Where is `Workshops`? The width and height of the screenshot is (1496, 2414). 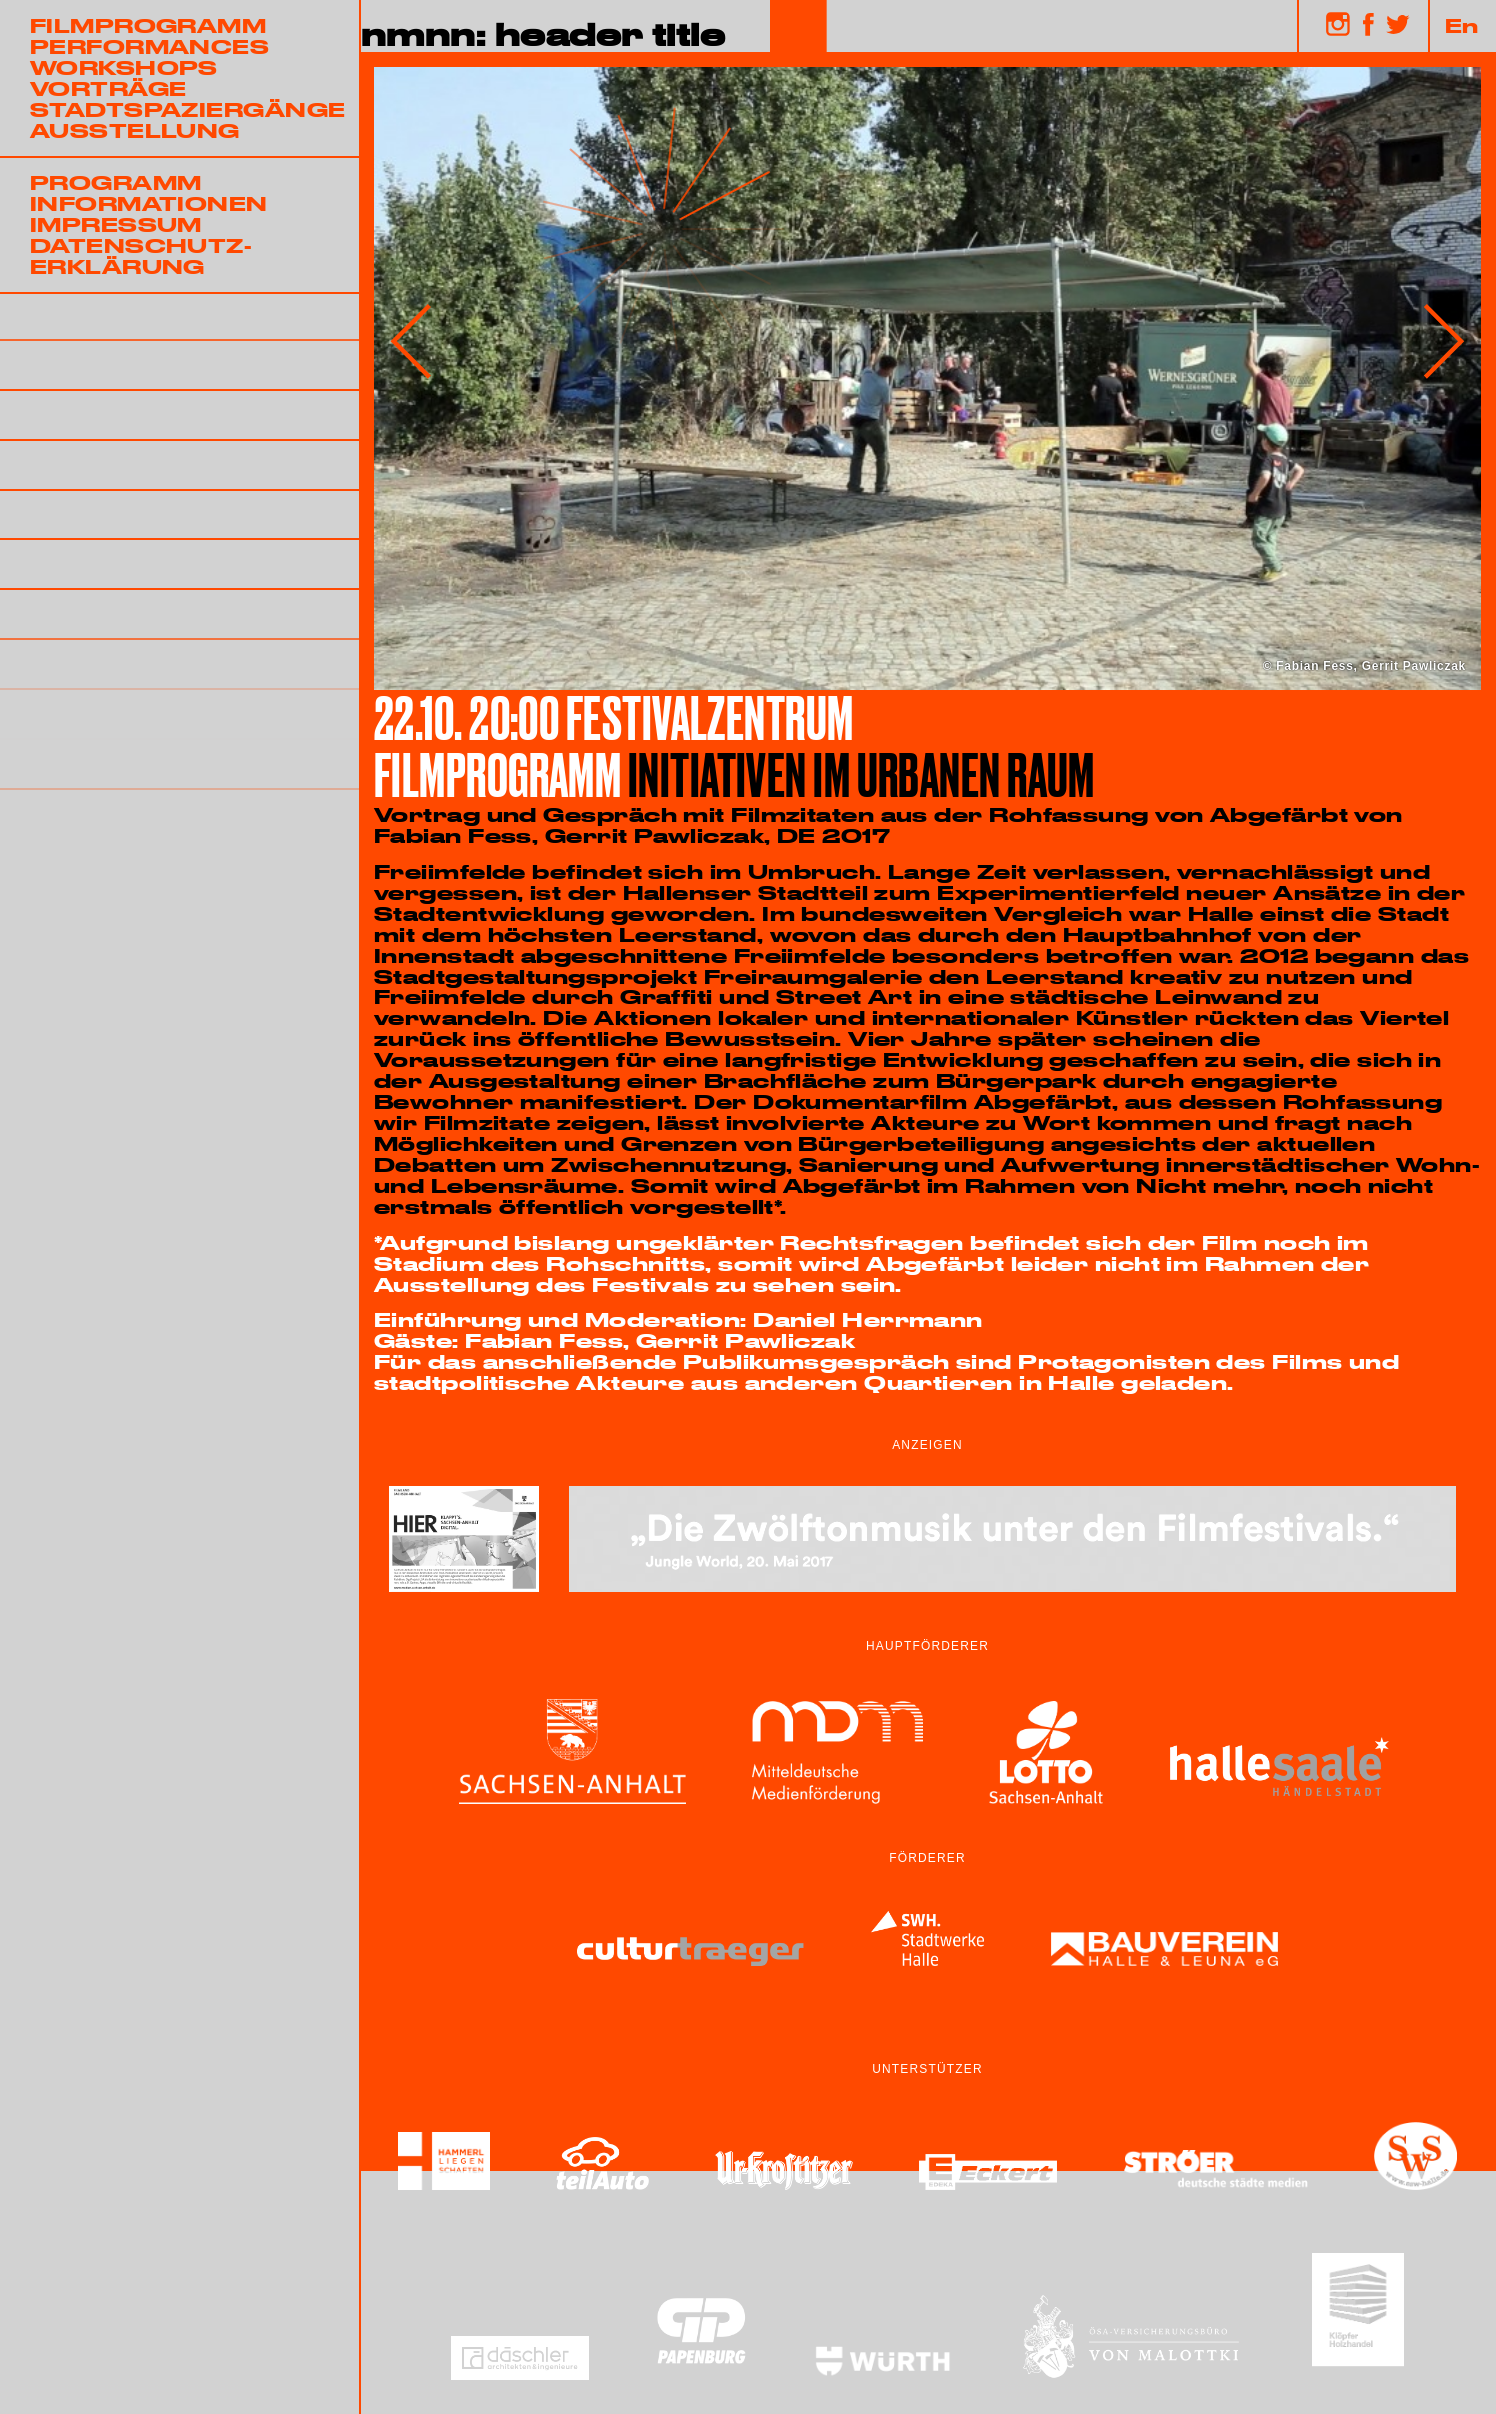
Workshops is located at coordinates (124, 67).